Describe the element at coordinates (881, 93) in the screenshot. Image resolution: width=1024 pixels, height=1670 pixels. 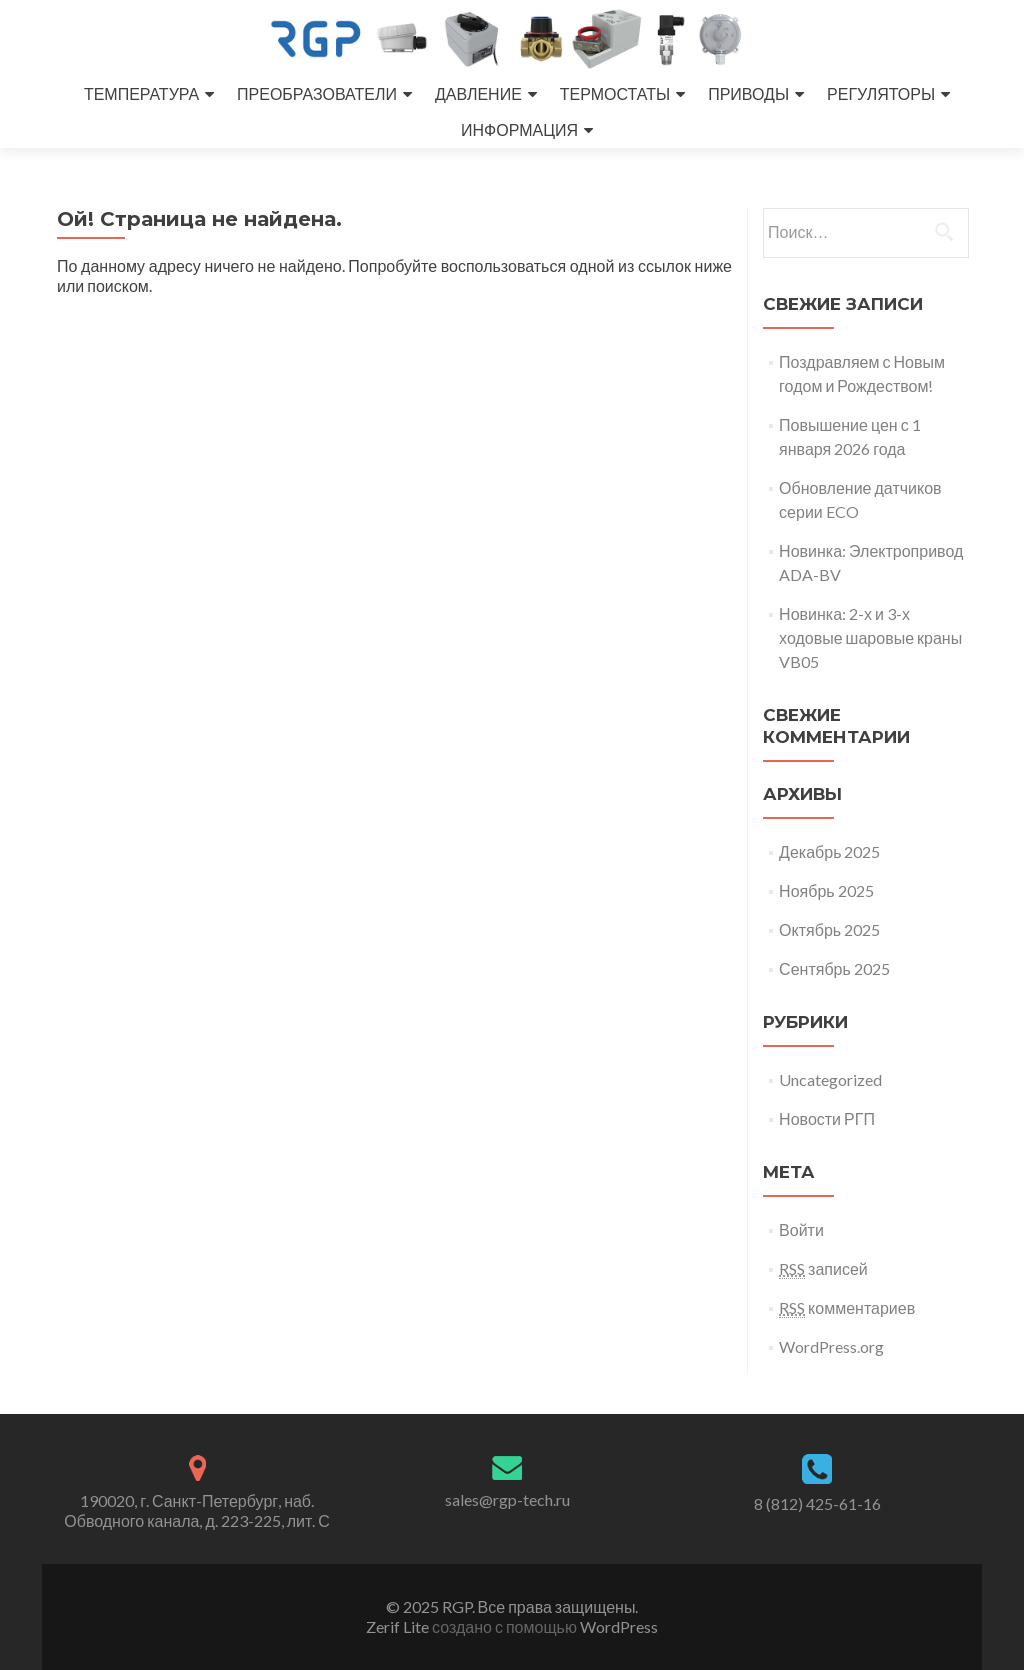
I see `РЕГУЛЯТОРЫ` at that location.